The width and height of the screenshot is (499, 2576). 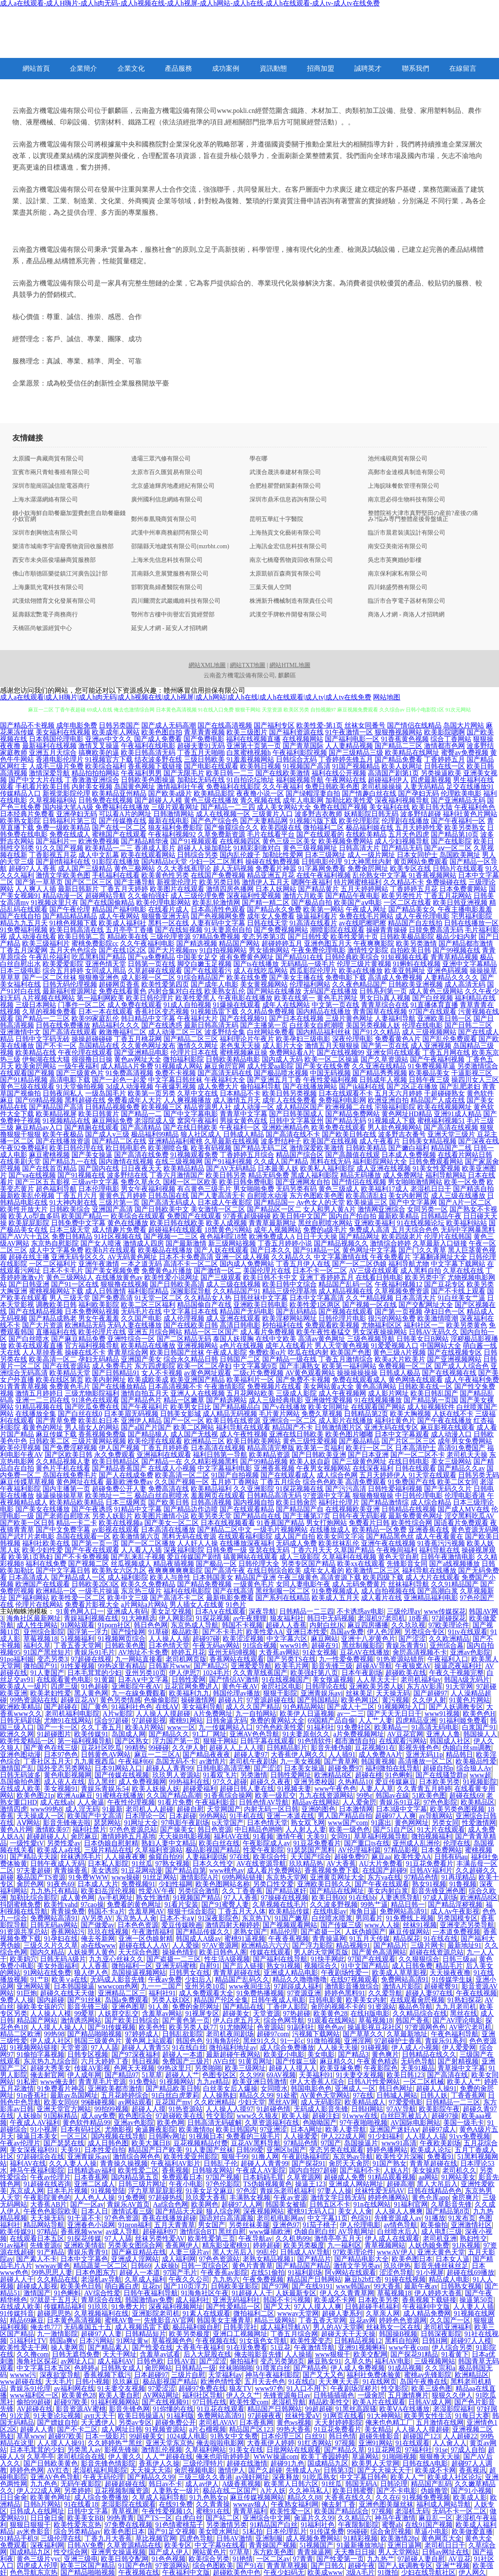 What do you see at coordinates (405, 1366) in the screenshot?
I see `免费视频一区二区` at bounding box center [405, 1366].